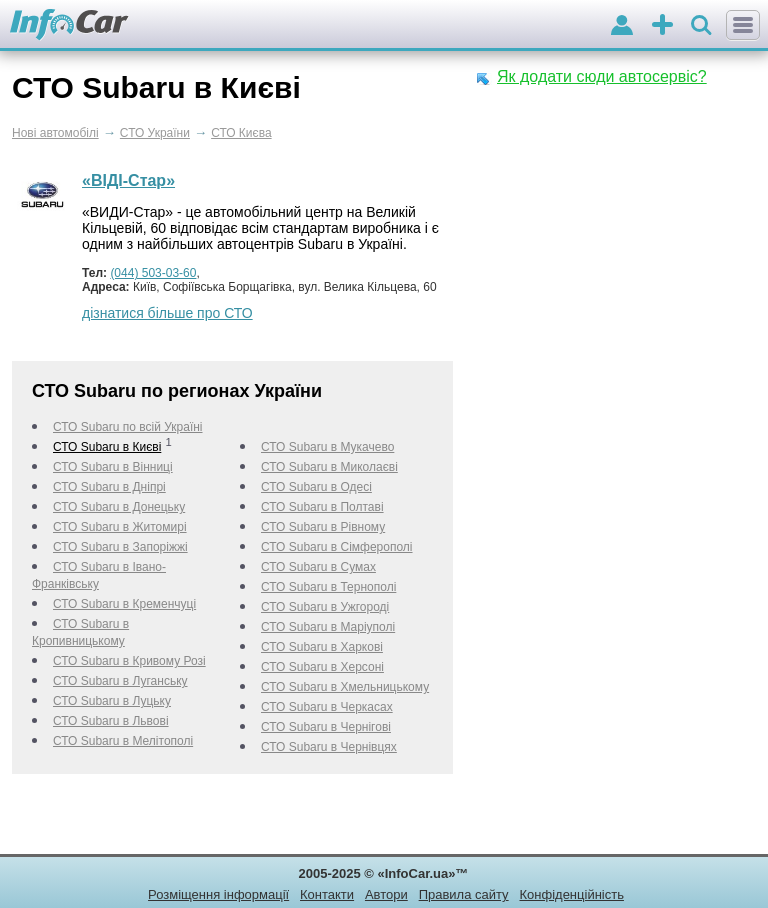  I want to click on СТО Subaru в Вінниці, so click(113, 467).